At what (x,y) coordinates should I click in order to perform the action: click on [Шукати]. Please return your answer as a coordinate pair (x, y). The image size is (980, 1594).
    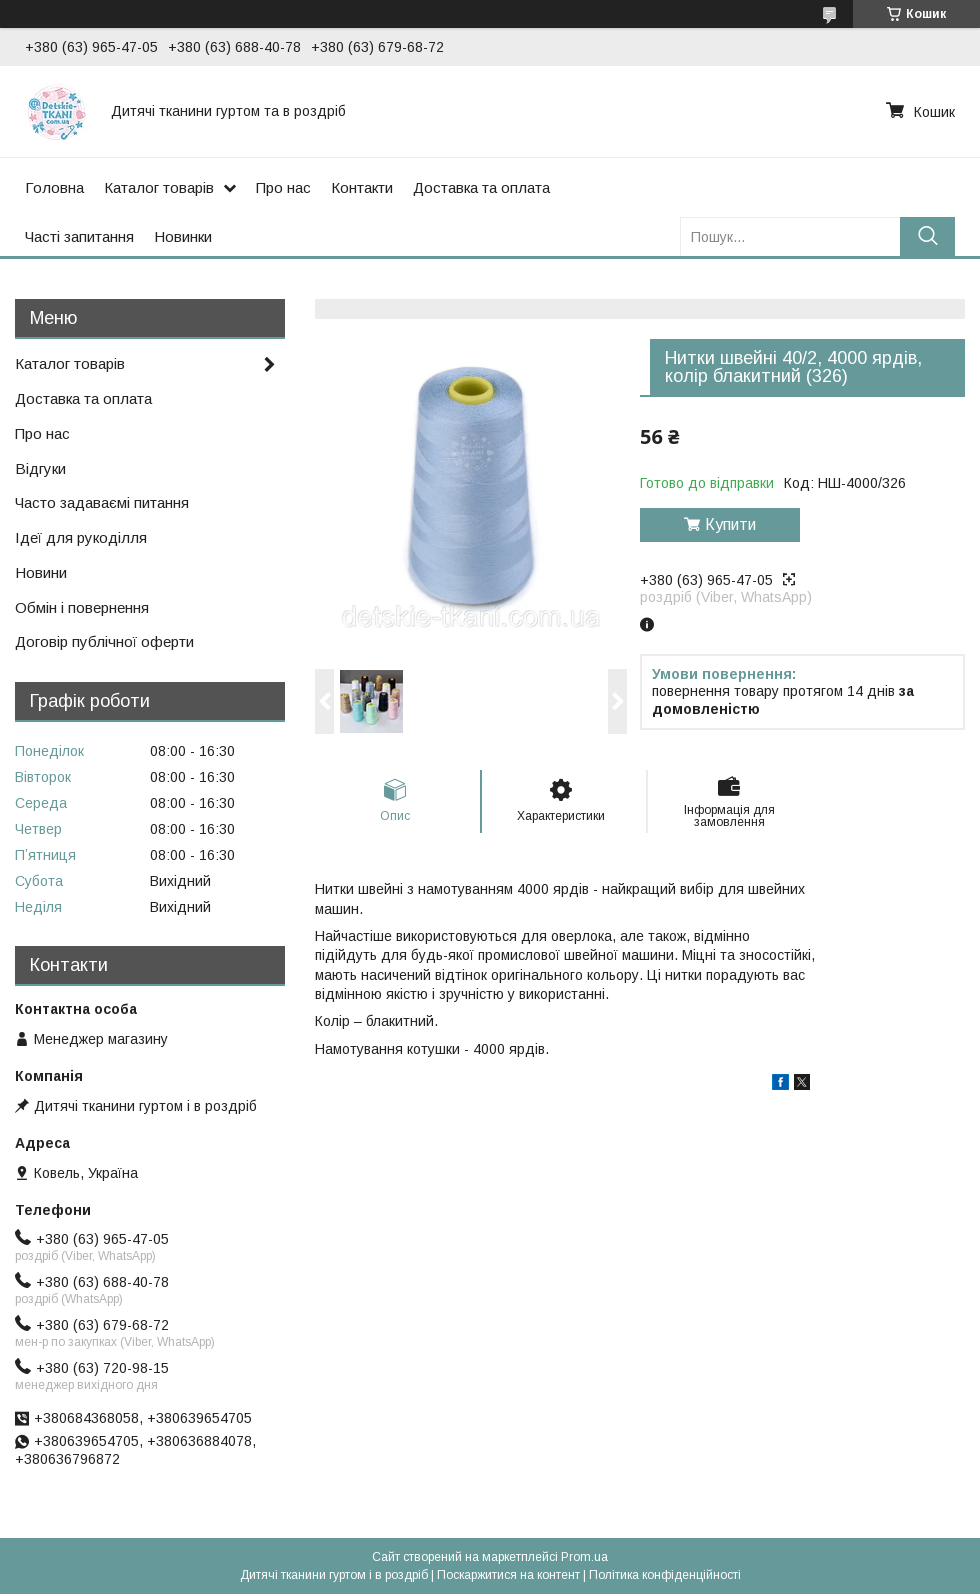
    Looking at the image, I should click on (927, 236).